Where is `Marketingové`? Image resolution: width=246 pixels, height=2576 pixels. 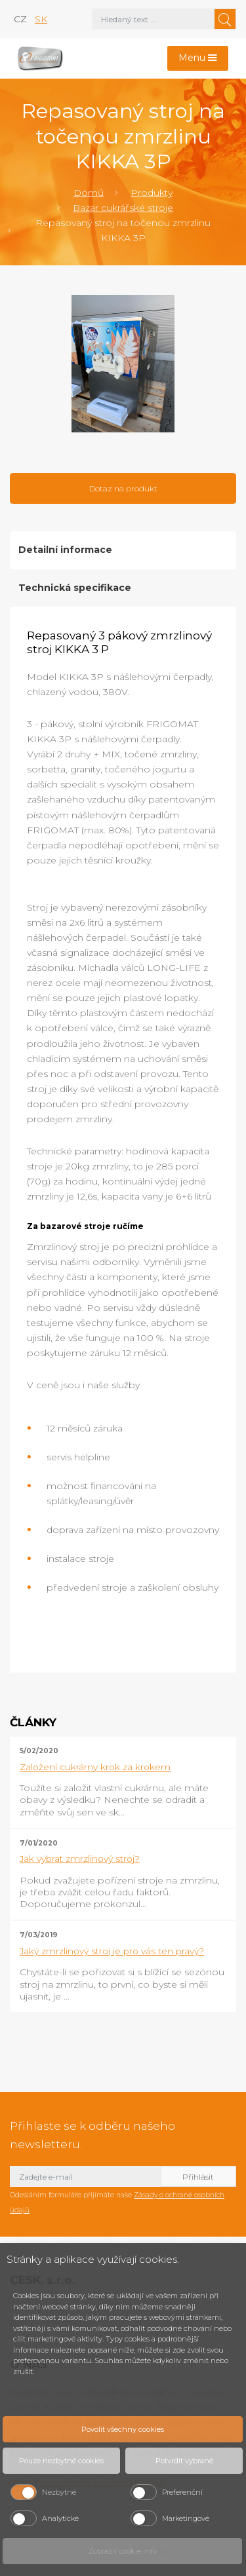 Marketingové is located at coordinates (185, 2518).